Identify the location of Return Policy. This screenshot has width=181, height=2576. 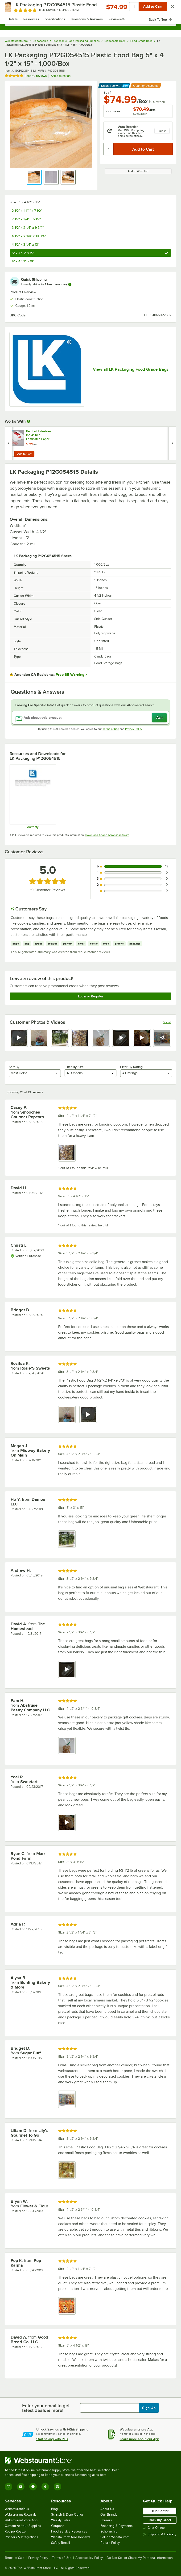
(110, 2542).